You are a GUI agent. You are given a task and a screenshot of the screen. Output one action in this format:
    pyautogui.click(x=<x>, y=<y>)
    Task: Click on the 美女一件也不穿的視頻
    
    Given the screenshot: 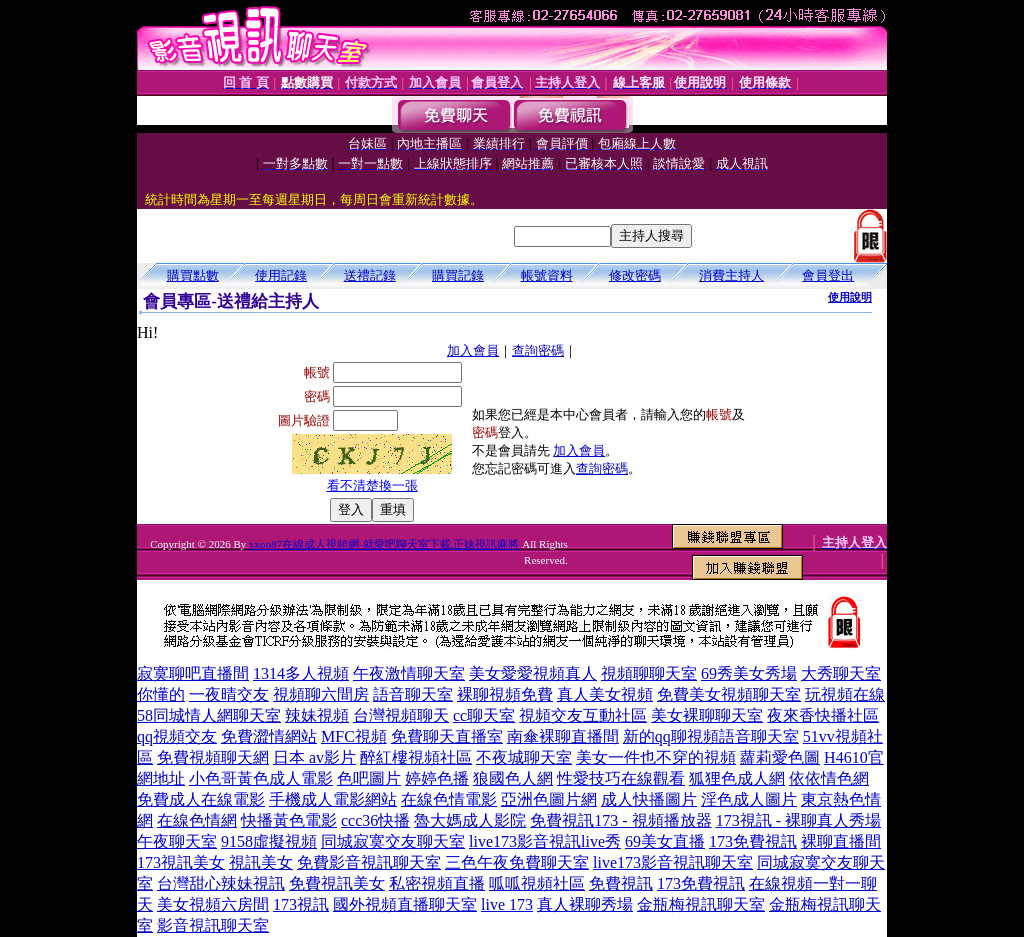 What is the action you would take?
    pyautogui.click(x=656, y=757)
    